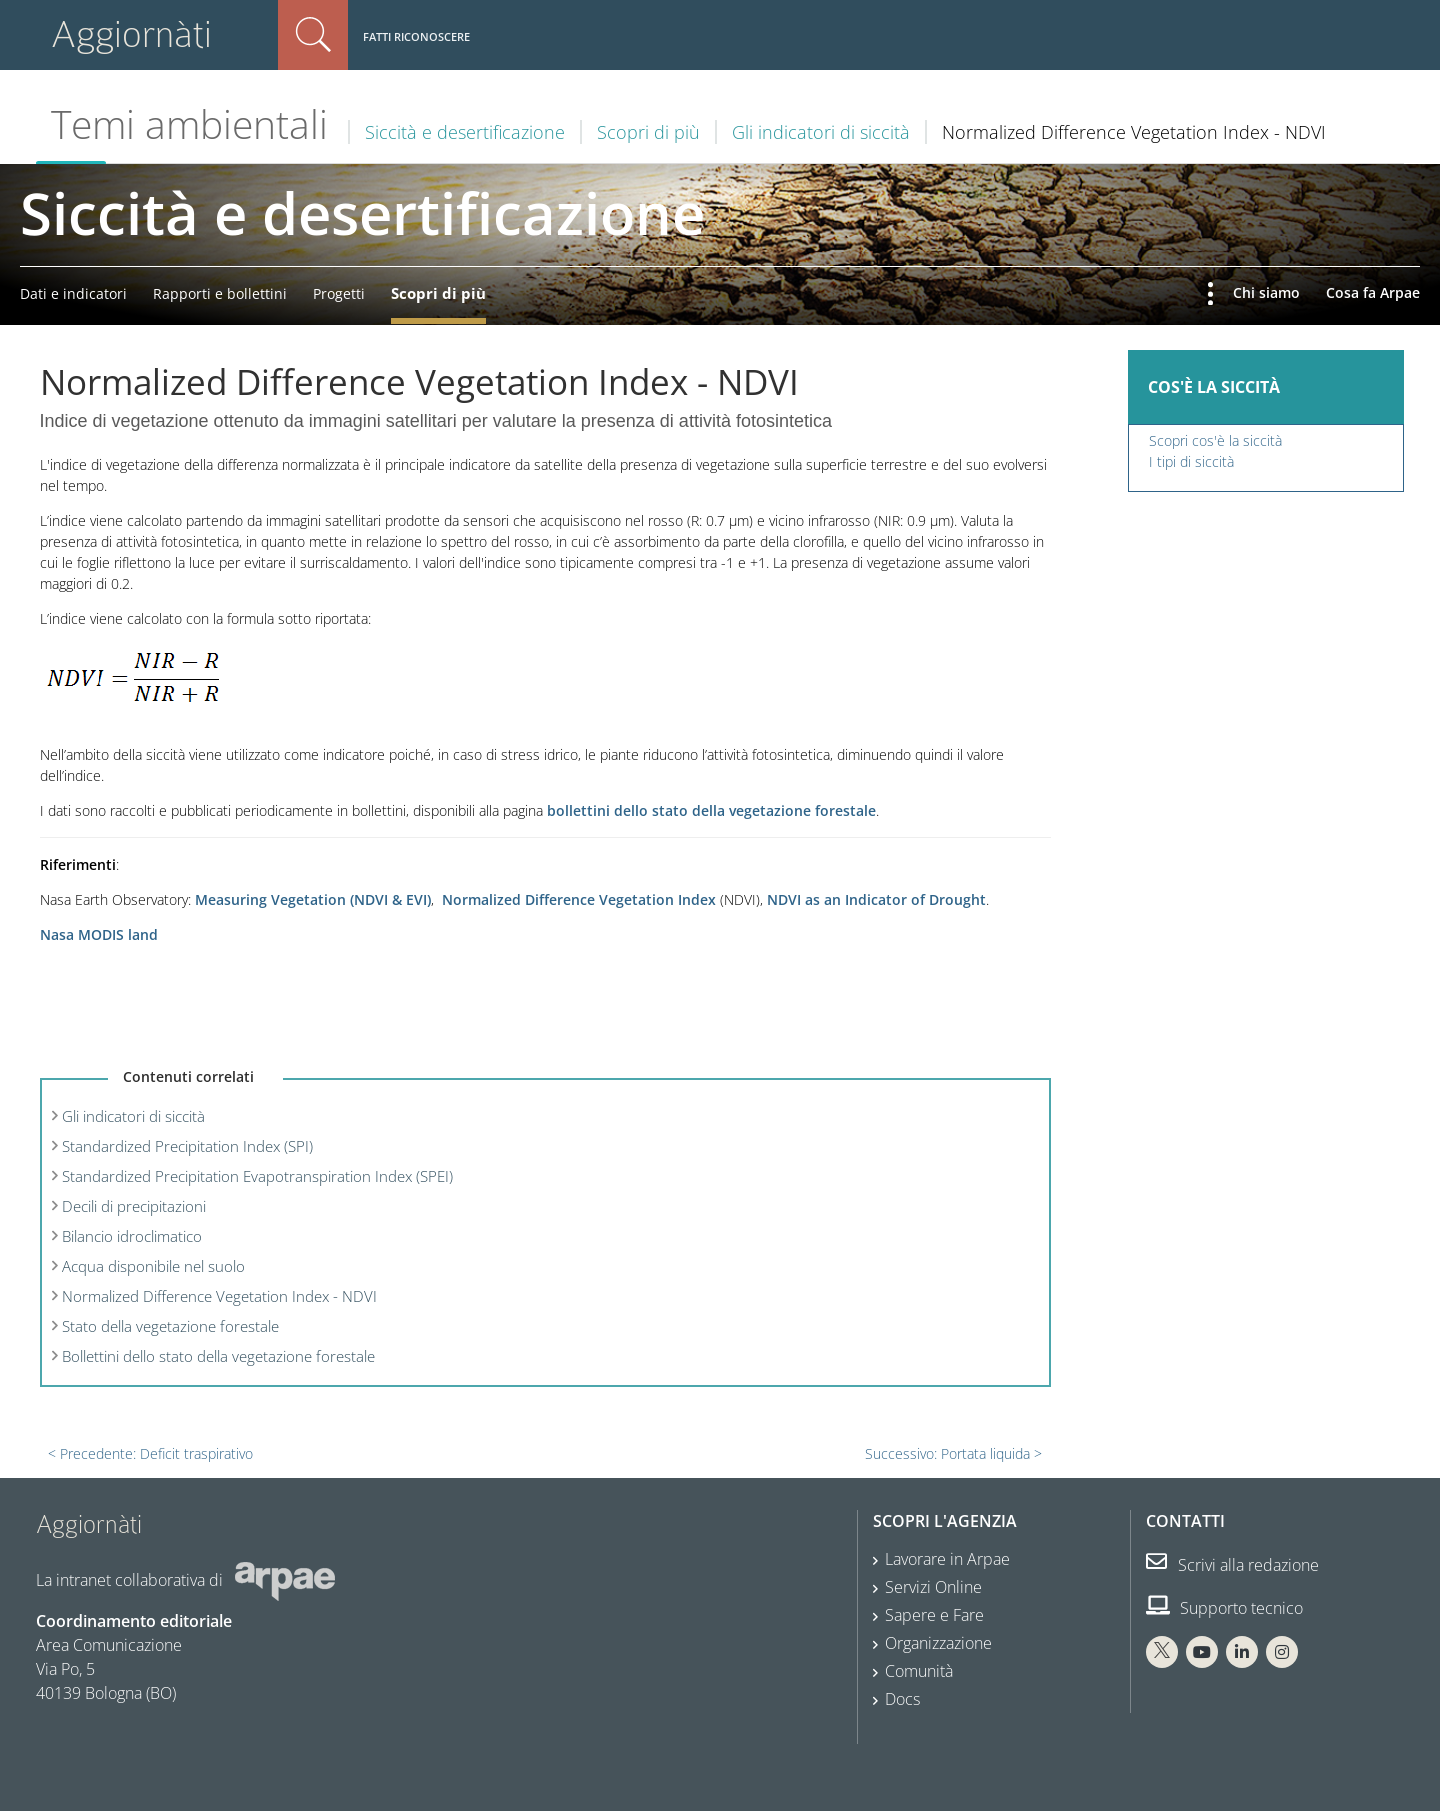  I want to click on Chi siamo, so click(1266, 292).